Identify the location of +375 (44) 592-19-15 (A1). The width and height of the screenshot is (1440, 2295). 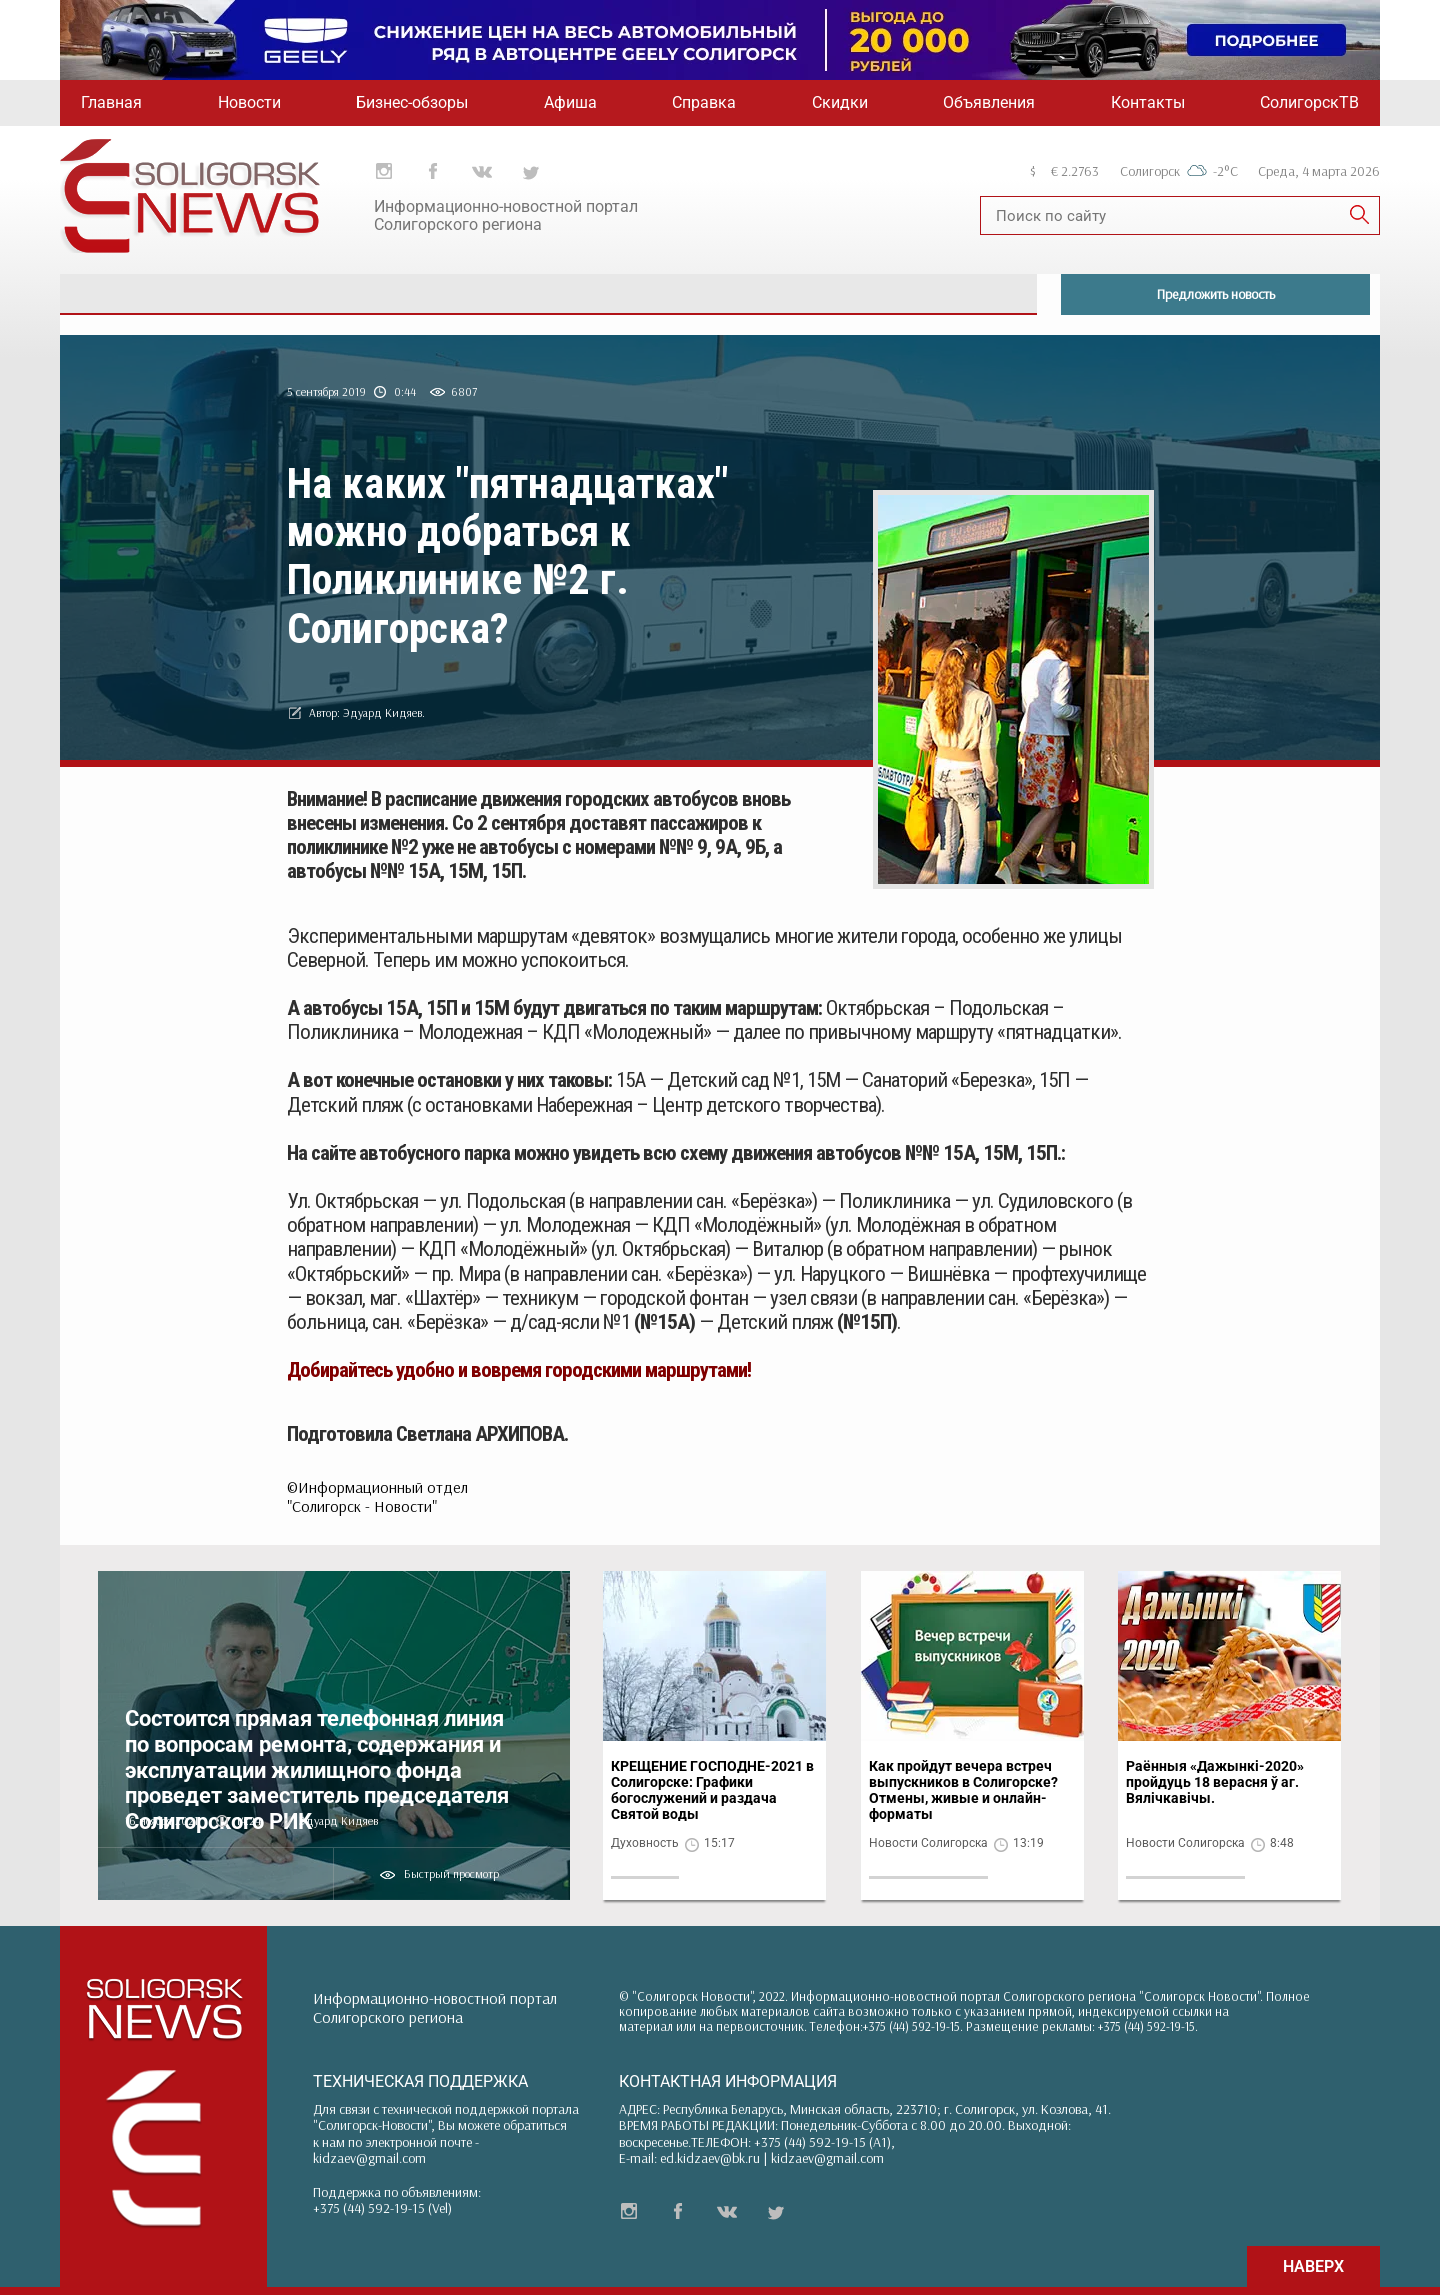
(822, 2142).